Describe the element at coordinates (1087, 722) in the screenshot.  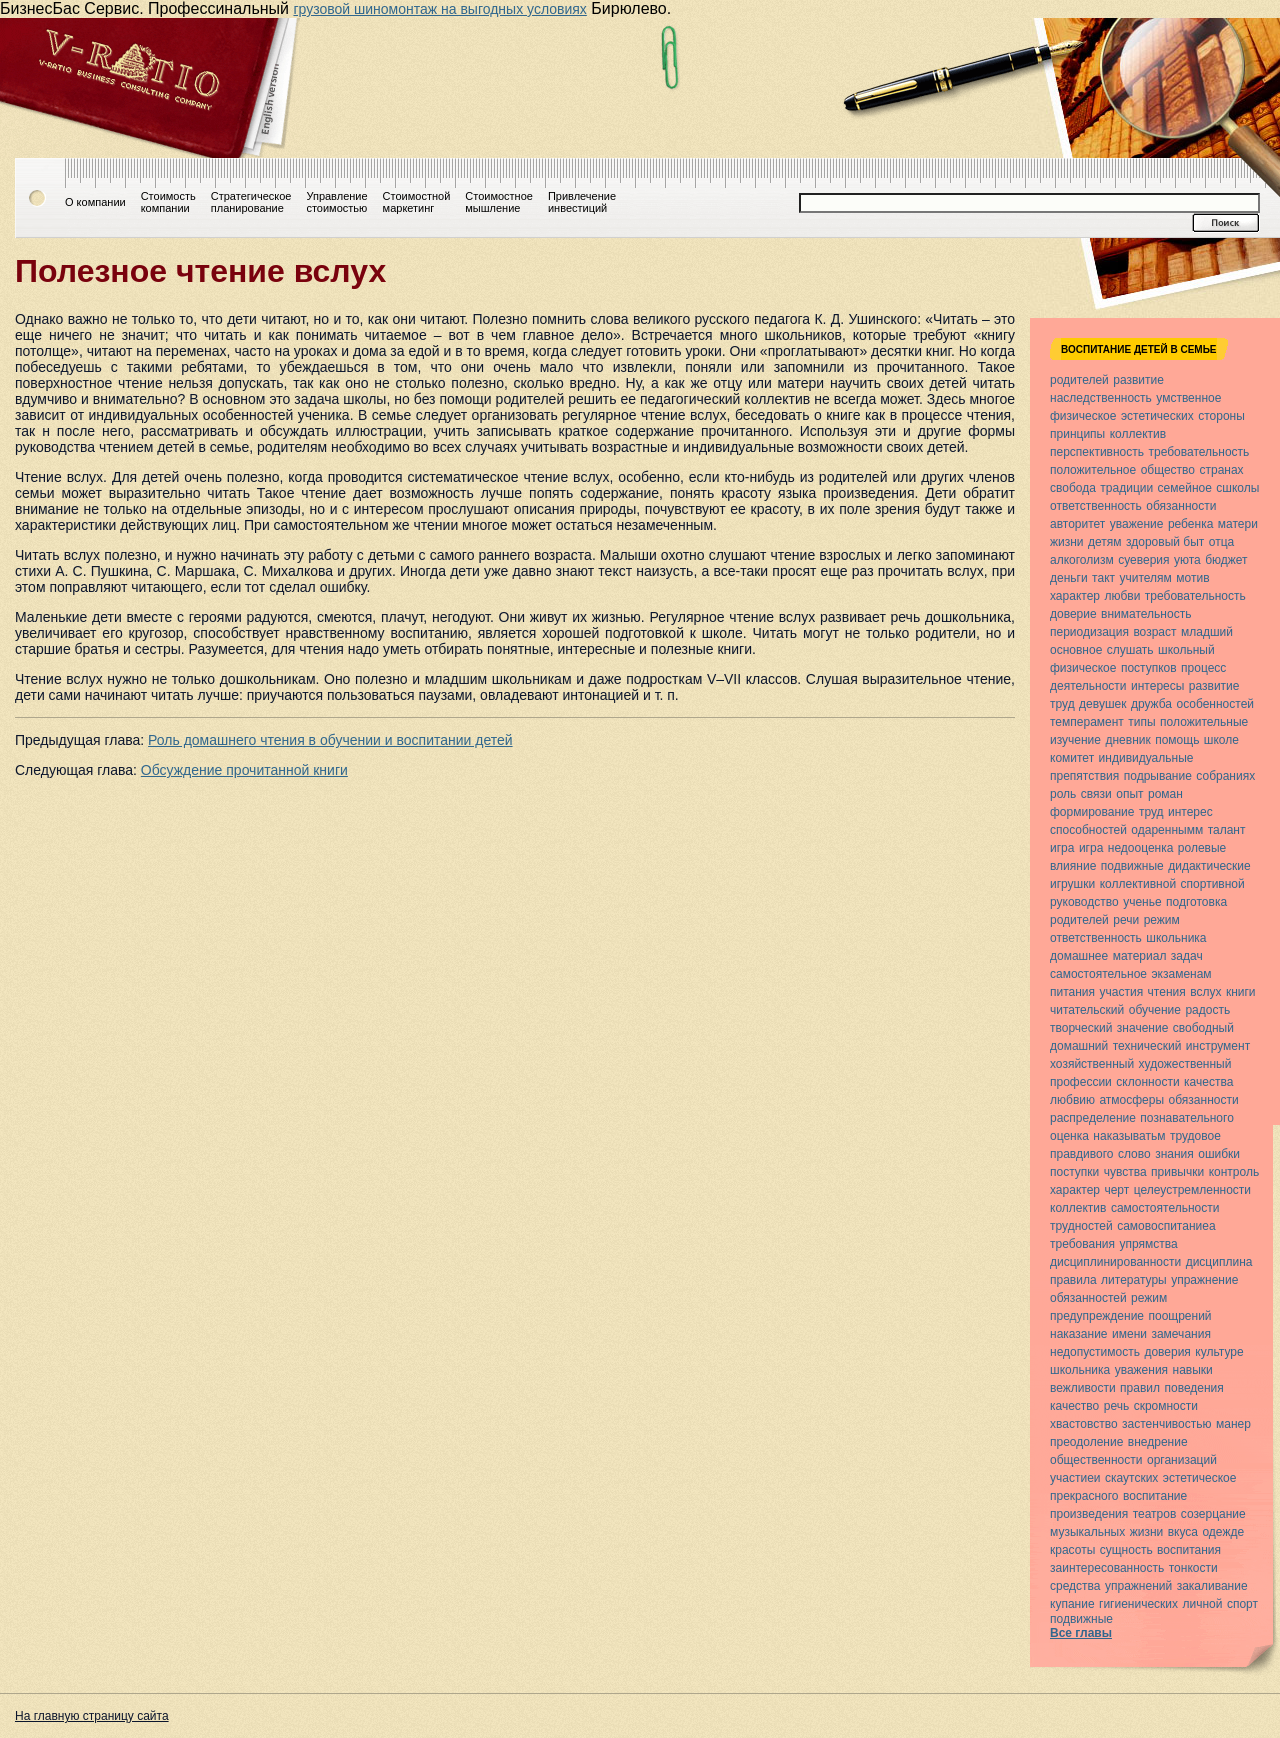
I see `темперамент` at that location.